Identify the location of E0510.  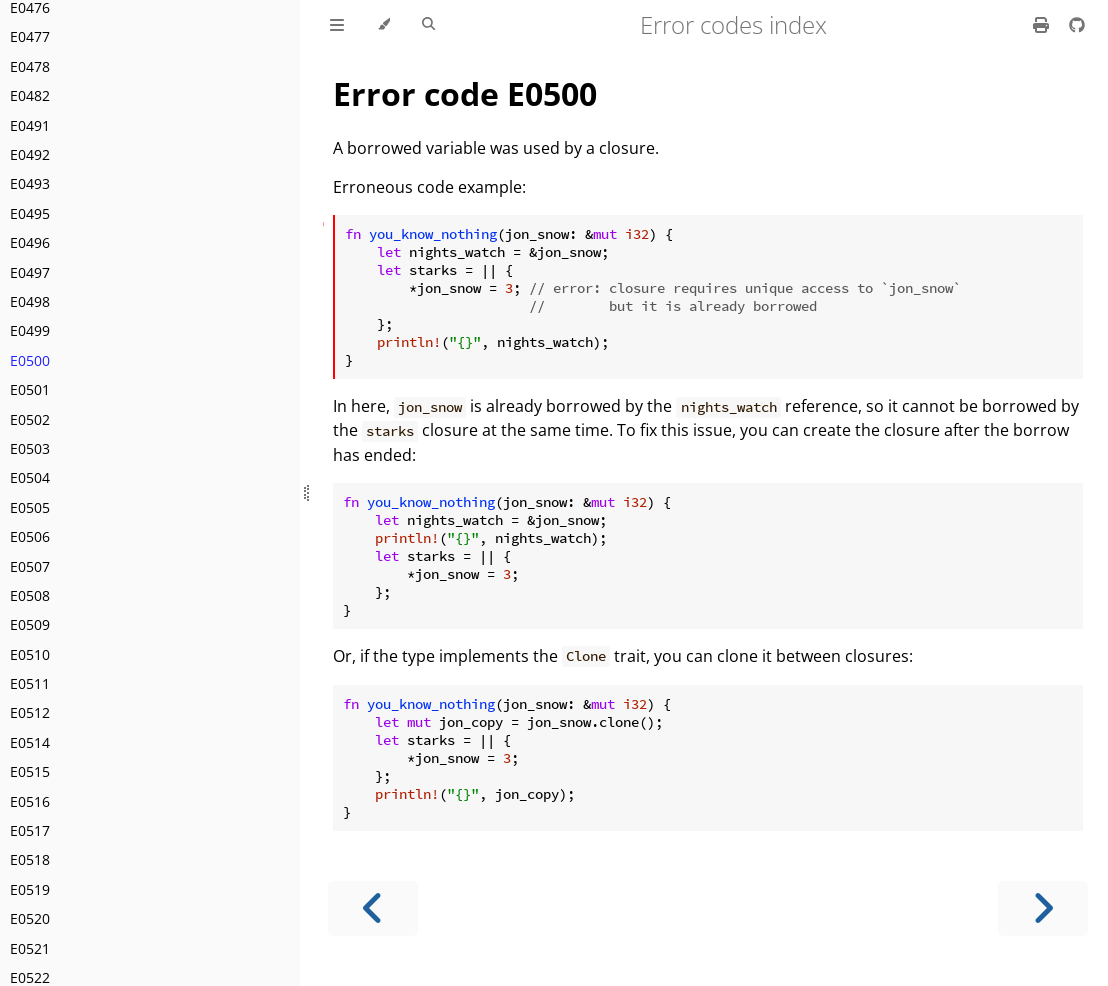
(30, 654).